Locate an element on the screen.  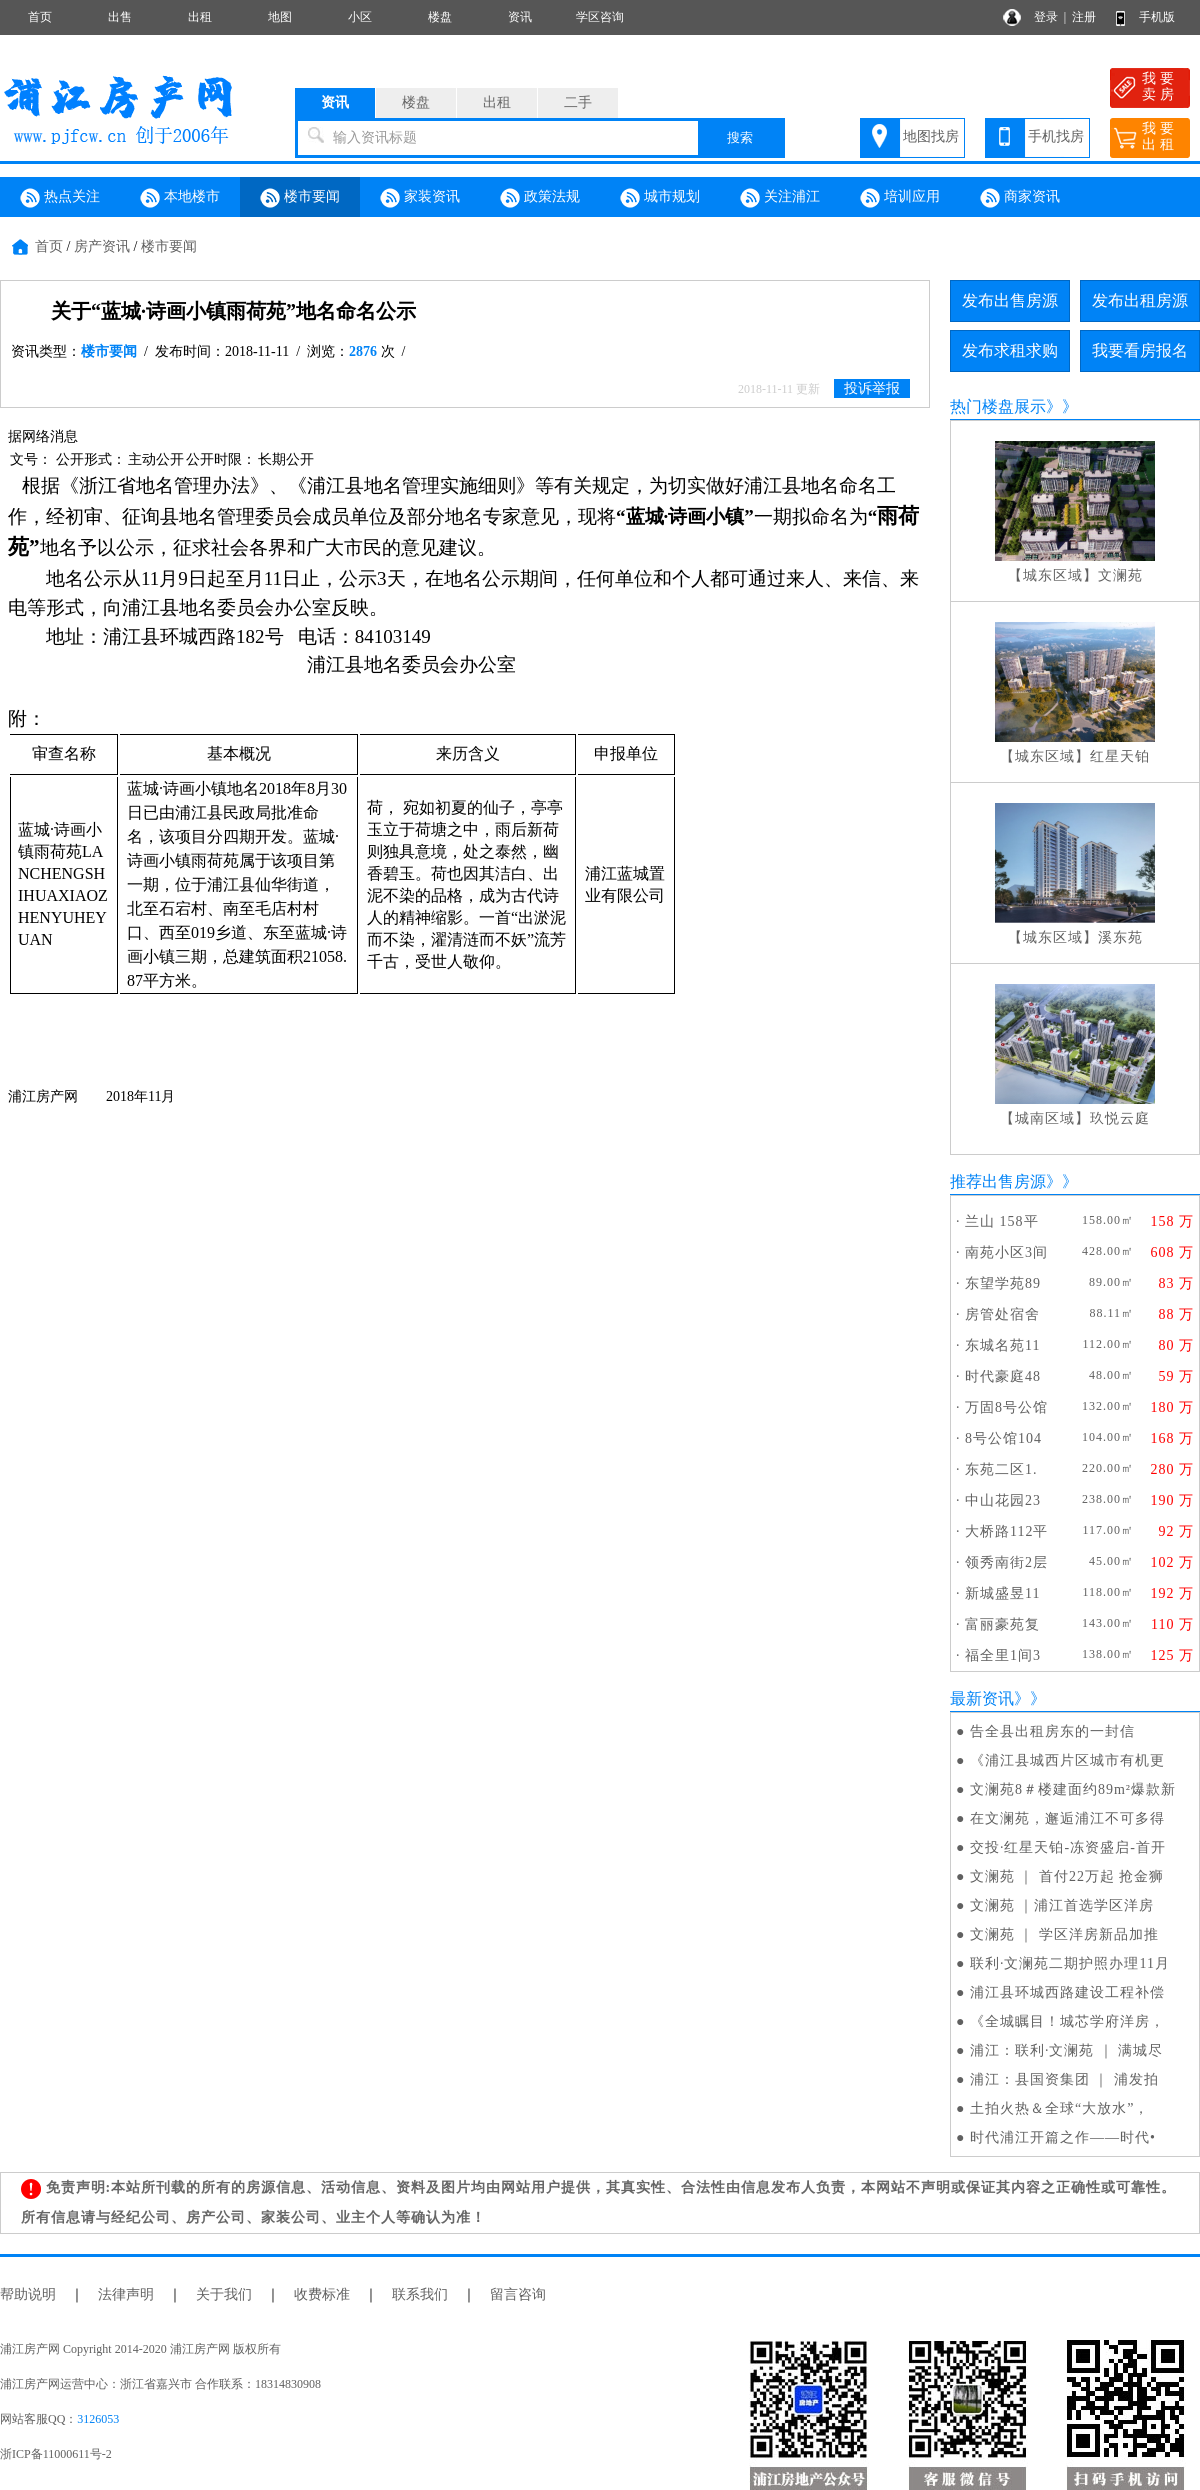
8号公馆104 is located at coordinates (1003, 1438).